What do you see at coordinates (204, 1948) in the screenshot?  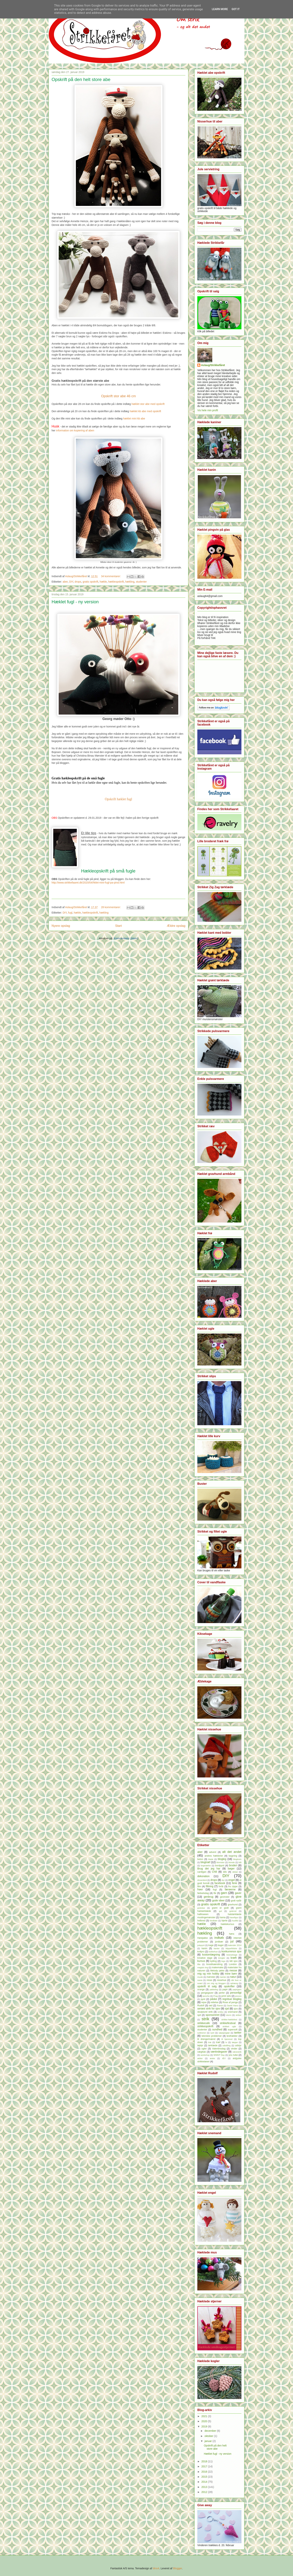 I see `kanin` at bounding box center [204, 1948].